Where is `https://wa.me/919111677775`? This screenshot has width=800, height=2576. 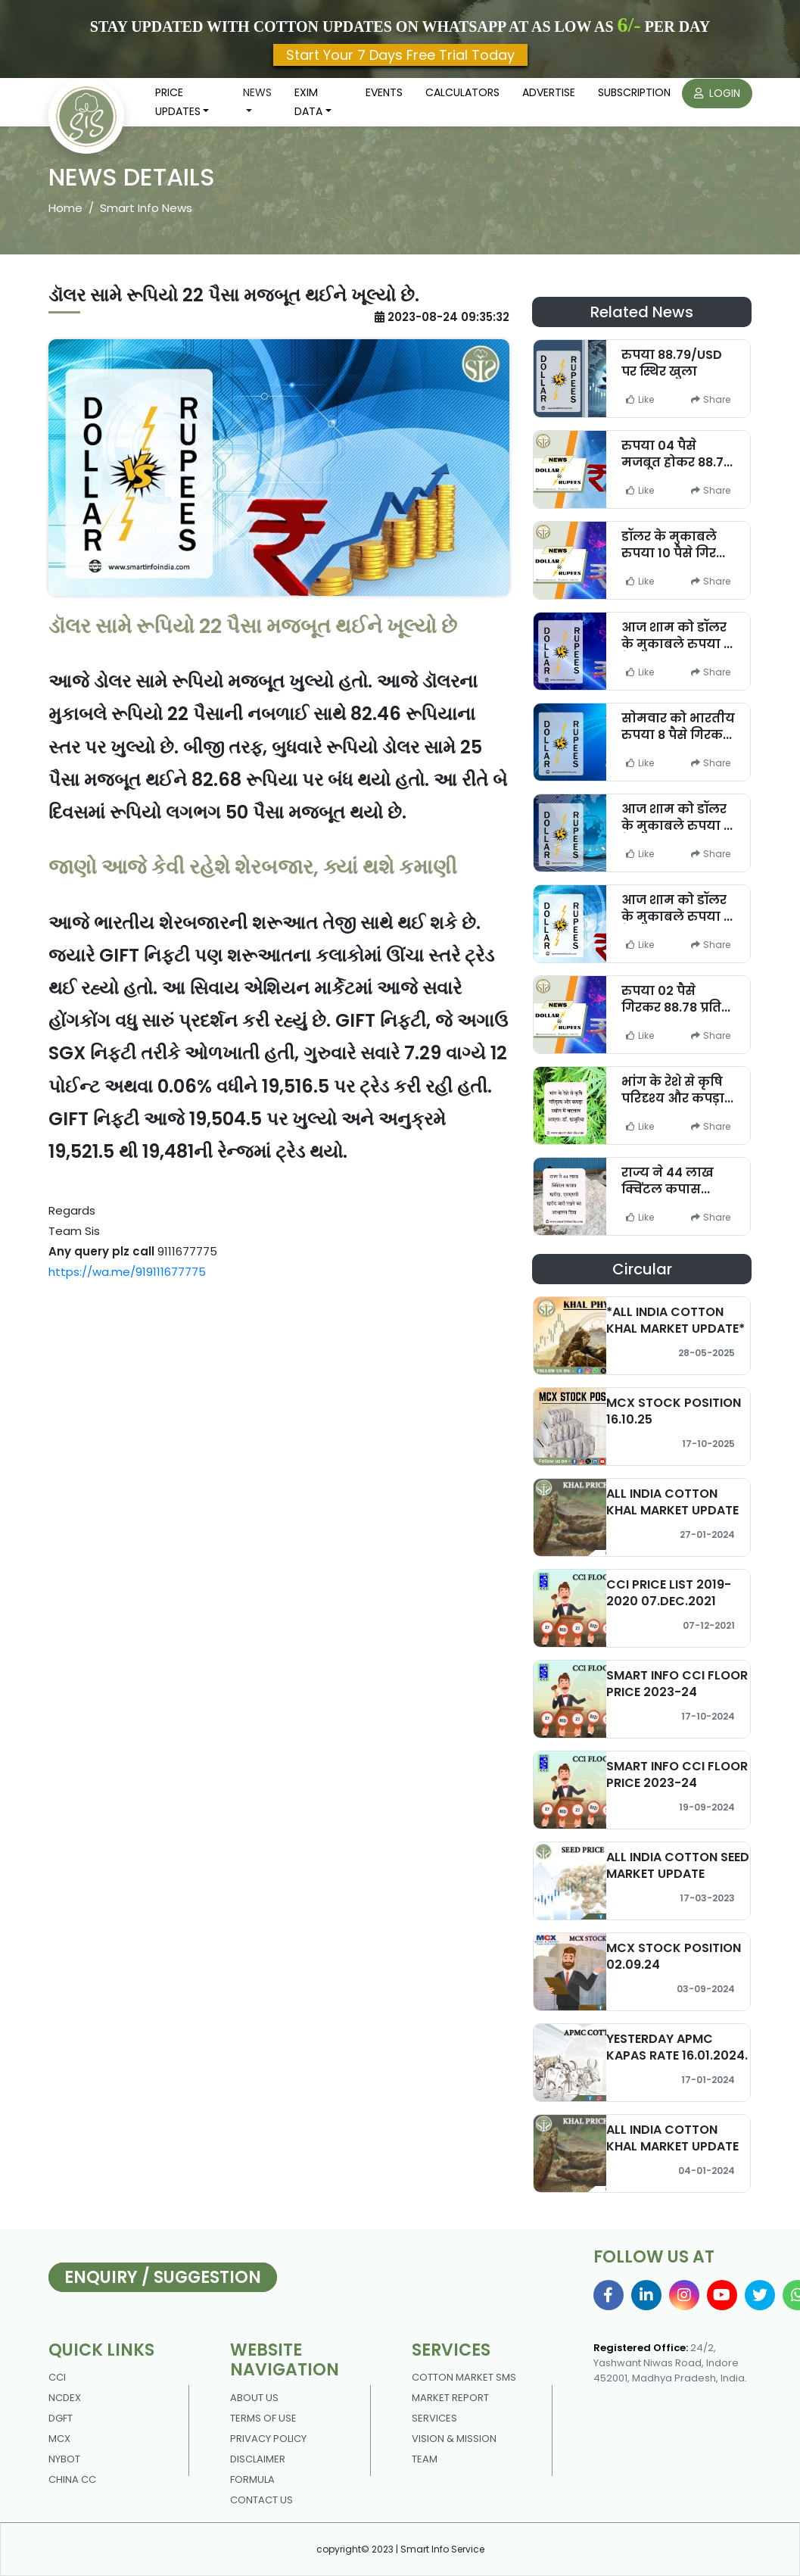 https://wa.me/919111677775 is located at coordinates (127, 1272).